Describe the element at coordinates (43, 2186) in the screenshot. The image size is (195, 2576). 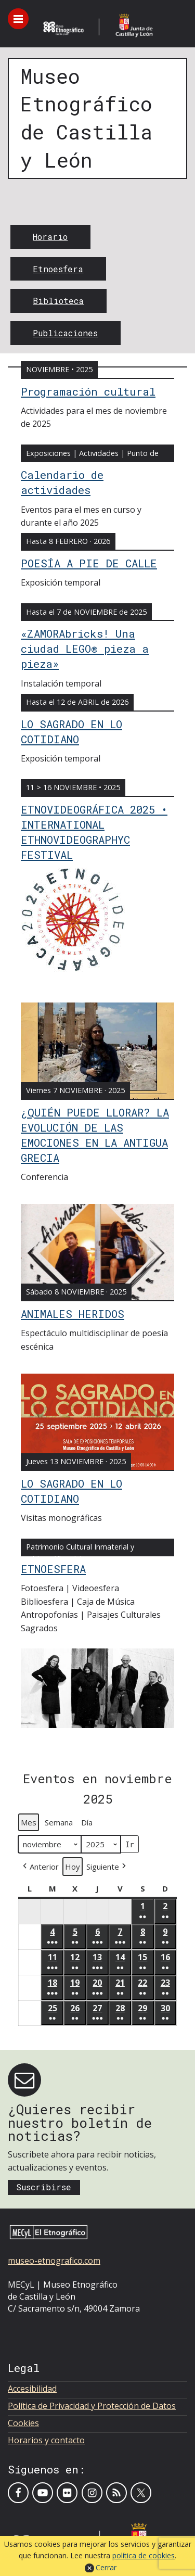
I see `Suscribirse` at that location.